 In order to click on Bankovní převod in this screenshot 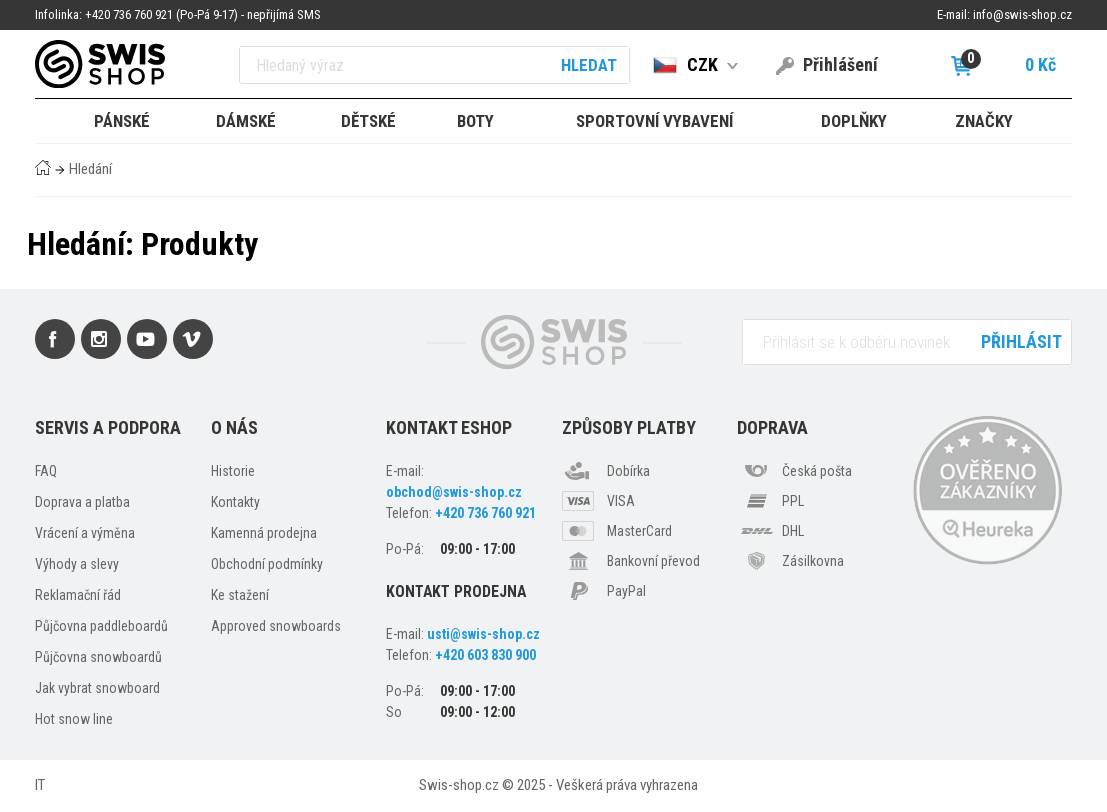, I will do `click(653, 561)`.